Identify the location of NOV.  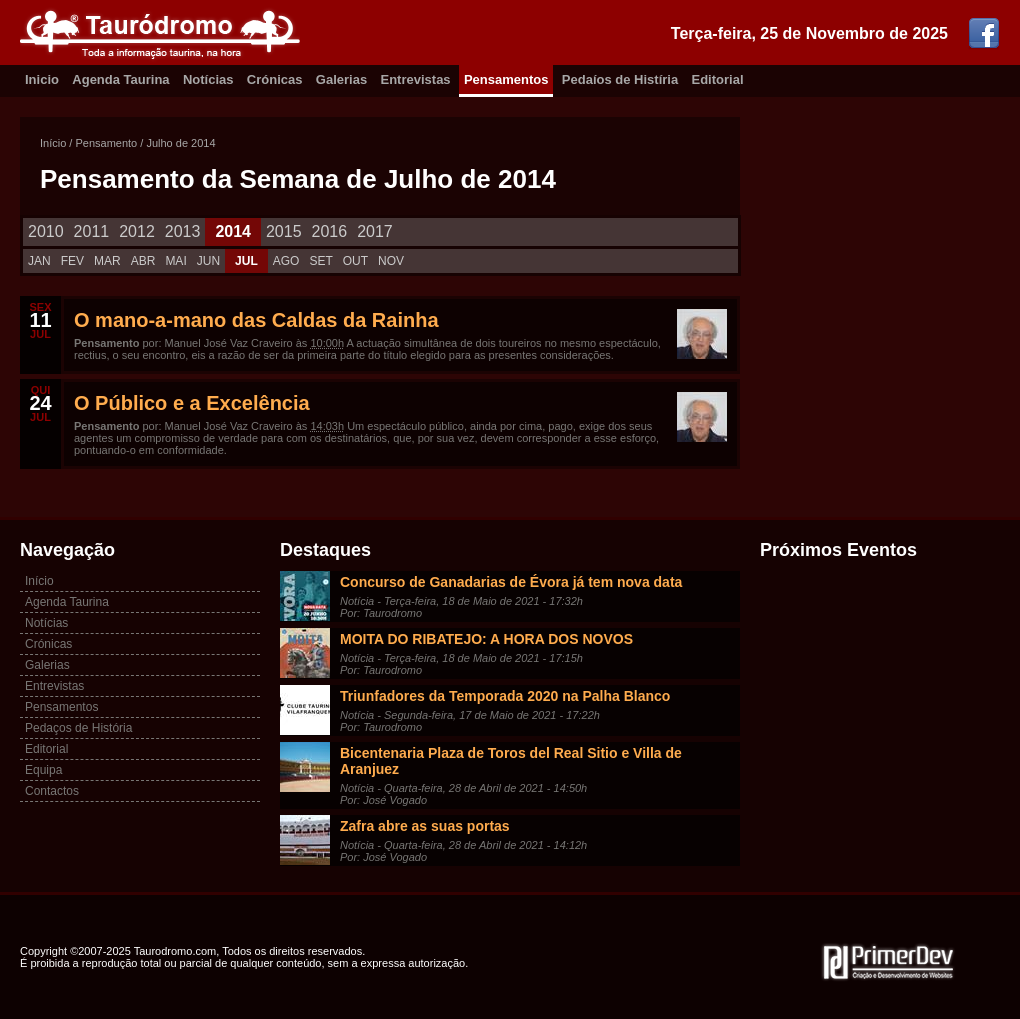
(391, 261).